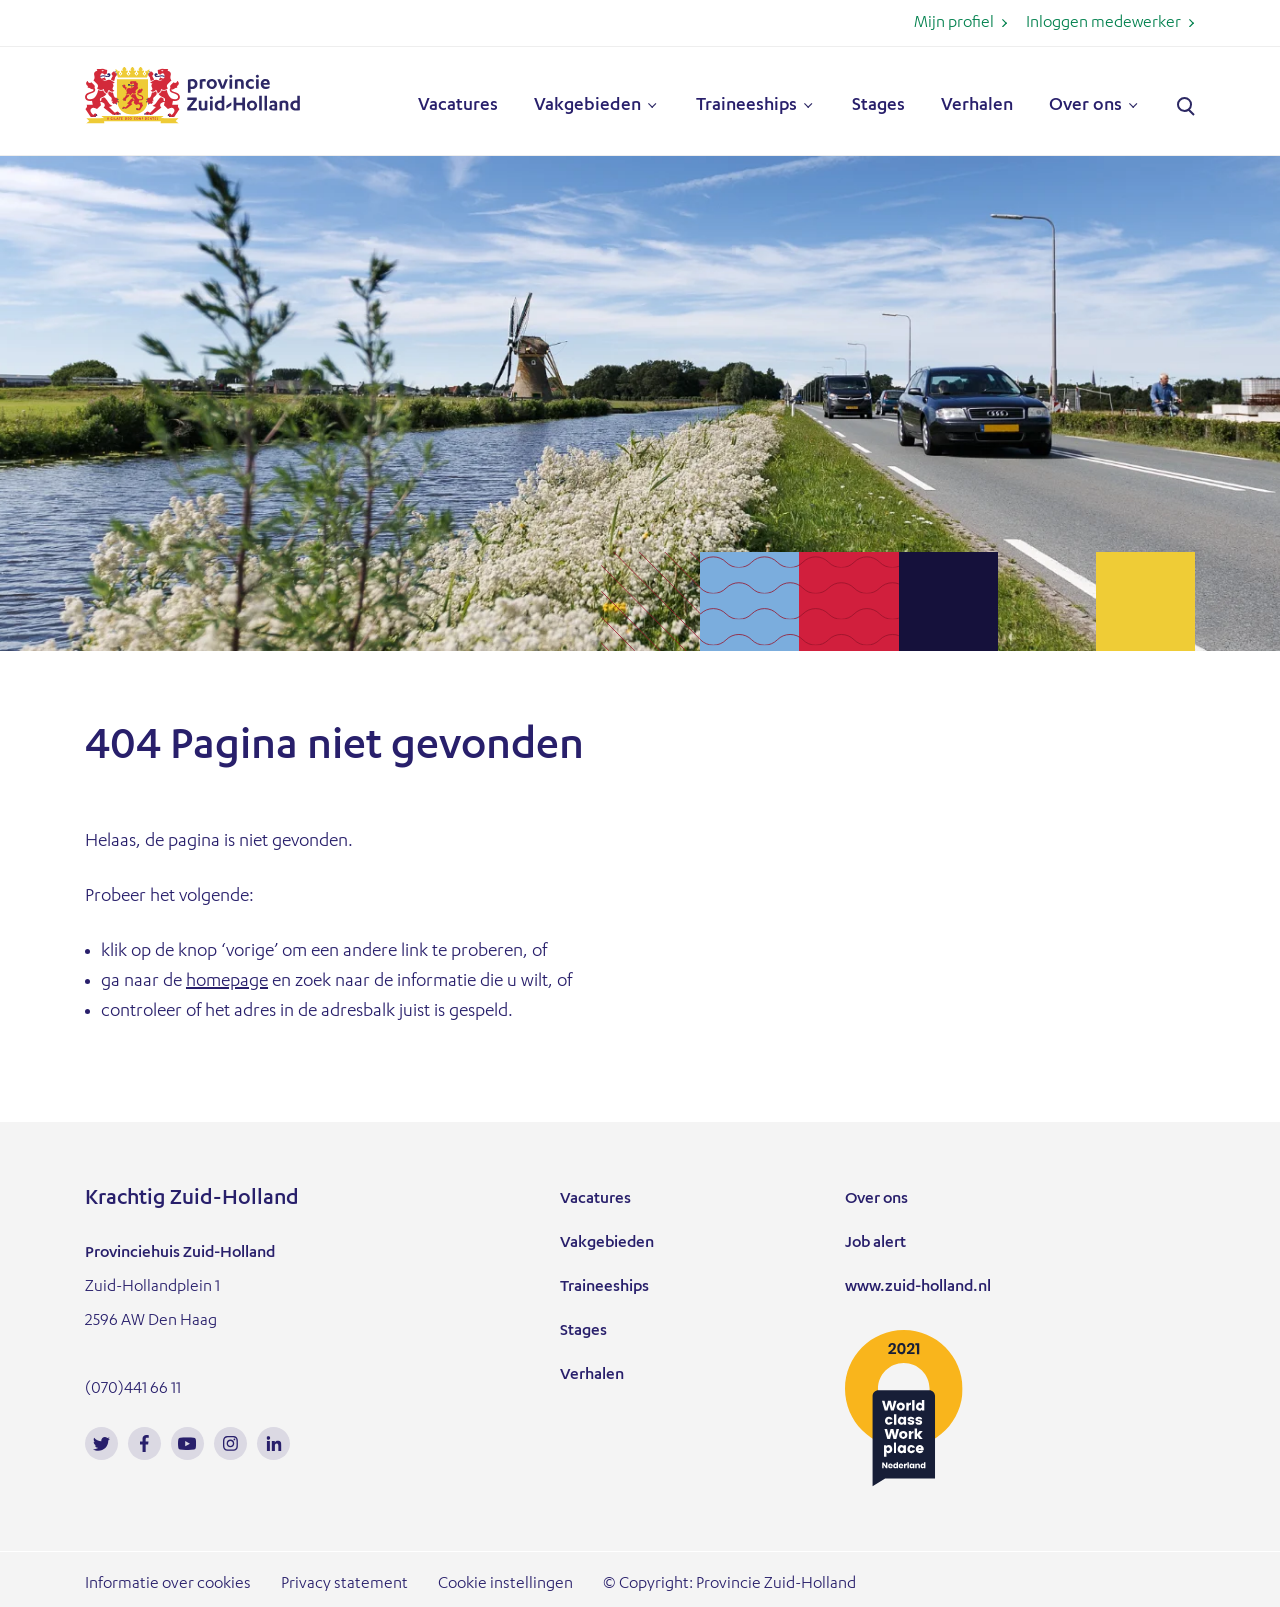 This screenshot has height=1607, width=1280. What do you see at coordinates (458, 106) in the screenshot?
I see `Vacatures` at bounding box center [458, 106].